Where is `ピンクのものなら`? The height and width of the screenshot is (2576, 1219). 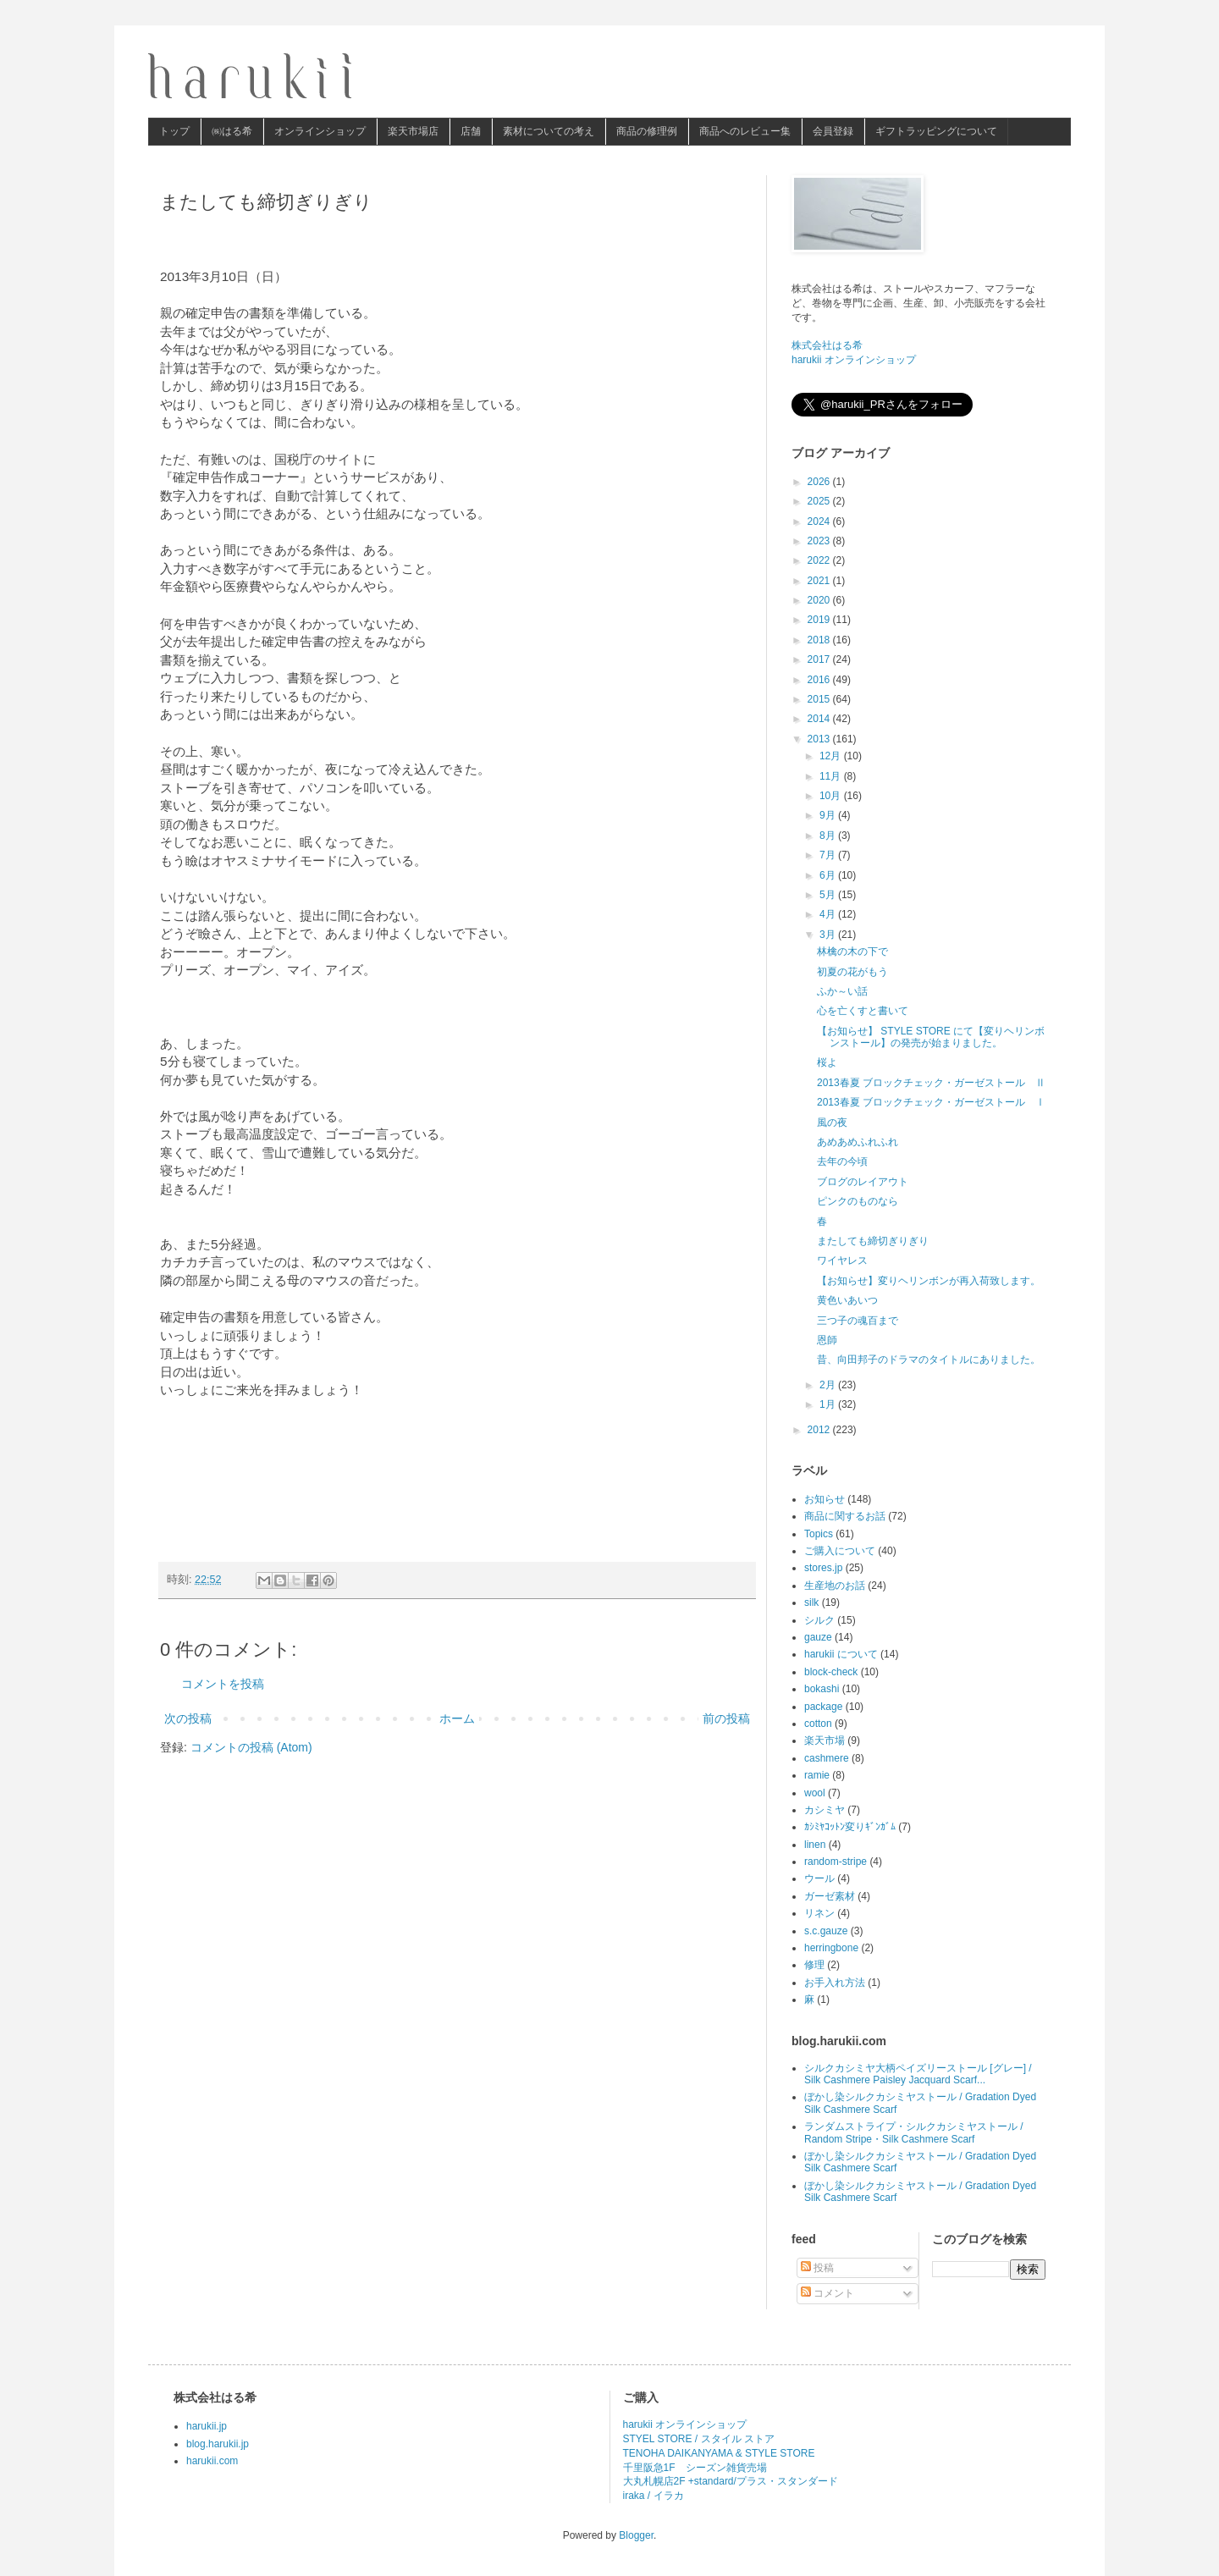
ピンクのものなら is located at coordinates (857, 1201).